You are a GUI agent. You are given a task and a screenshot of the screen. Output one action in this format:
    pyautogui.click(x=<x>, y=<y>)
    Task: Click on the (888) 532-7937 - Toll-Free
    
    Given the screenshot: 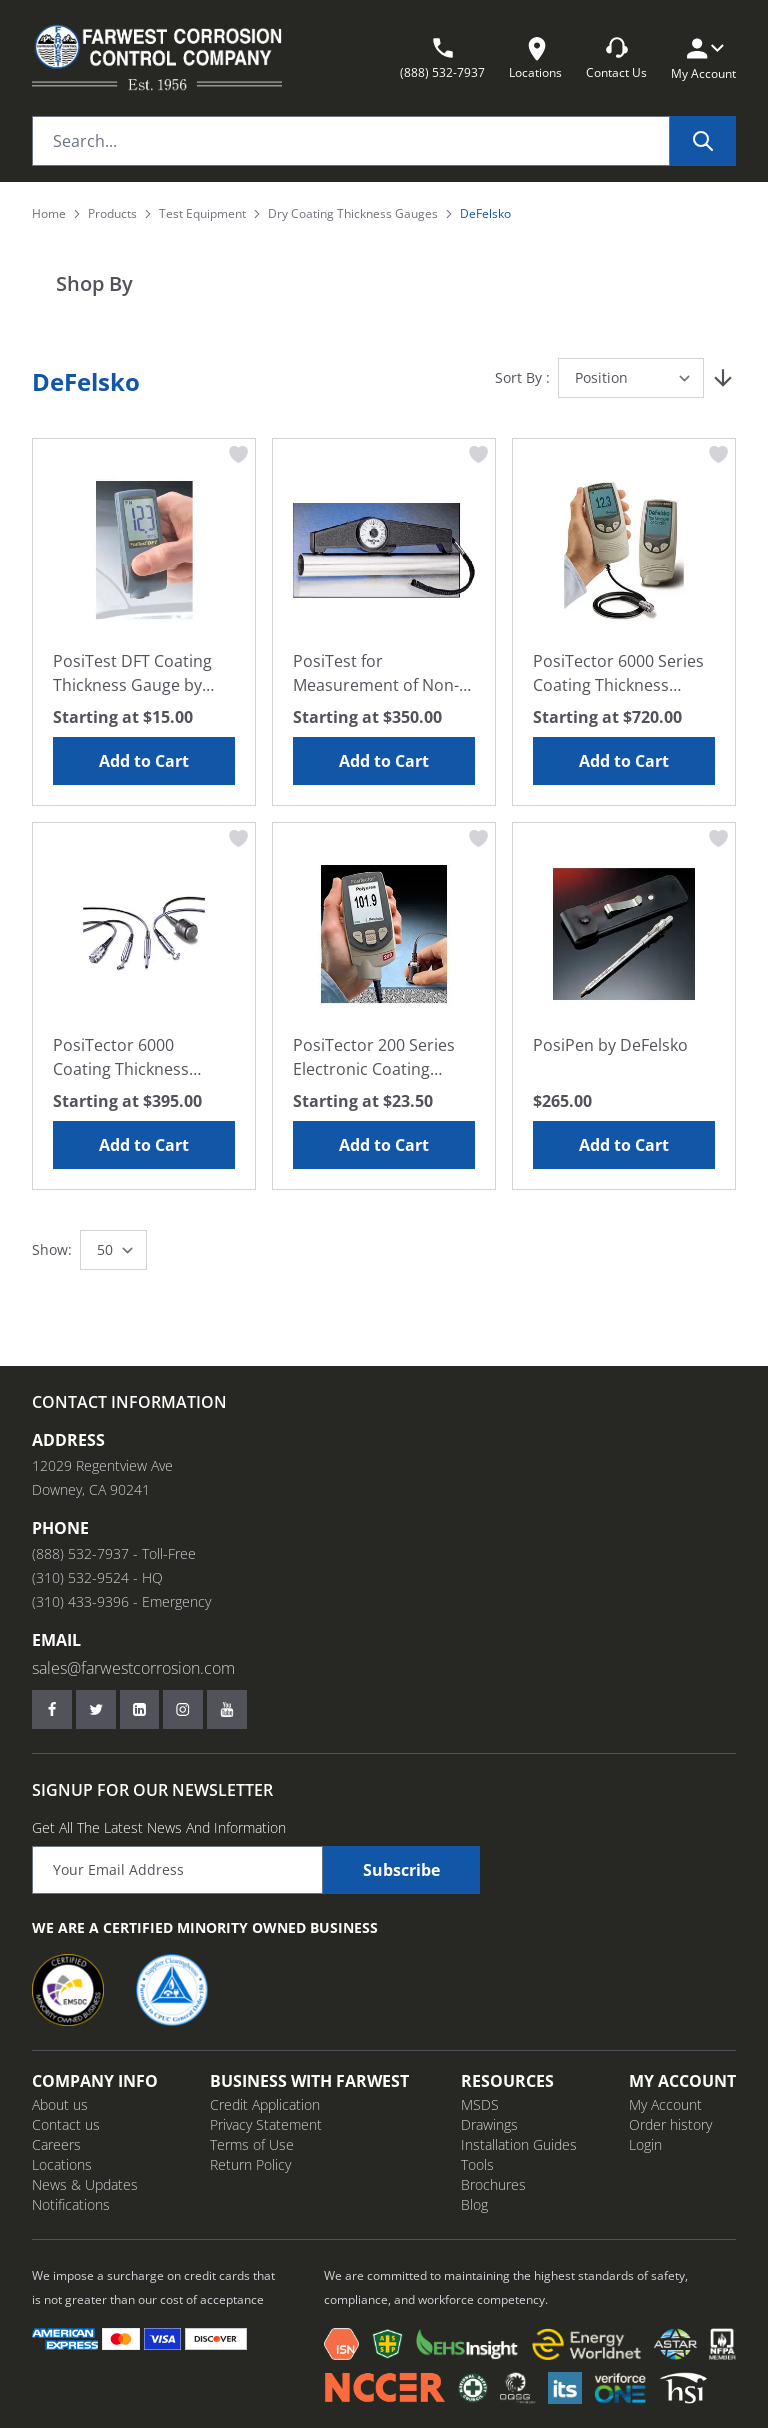 What is the action you would take?
    pyautogui.click(x=114, y=1553)
    